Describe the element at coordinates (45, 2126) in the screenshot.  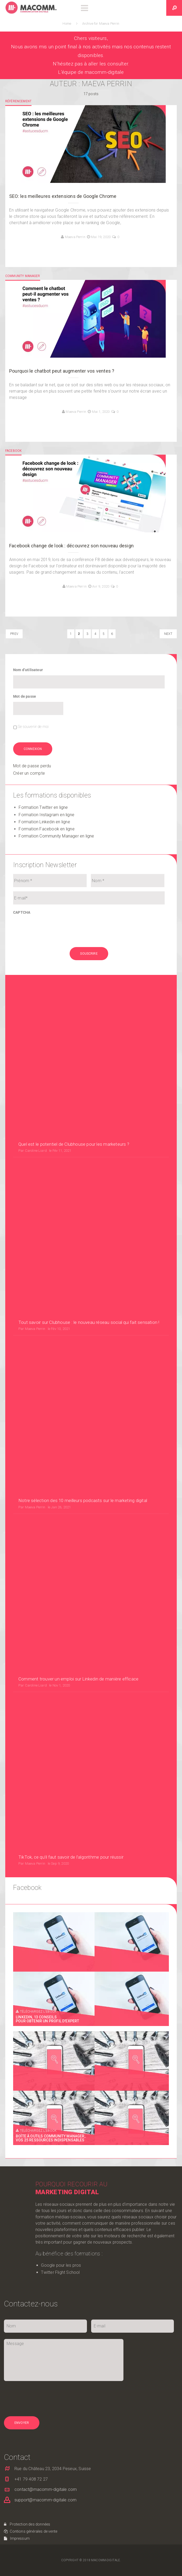
I see `support@macomm-digitale.com` at that location.